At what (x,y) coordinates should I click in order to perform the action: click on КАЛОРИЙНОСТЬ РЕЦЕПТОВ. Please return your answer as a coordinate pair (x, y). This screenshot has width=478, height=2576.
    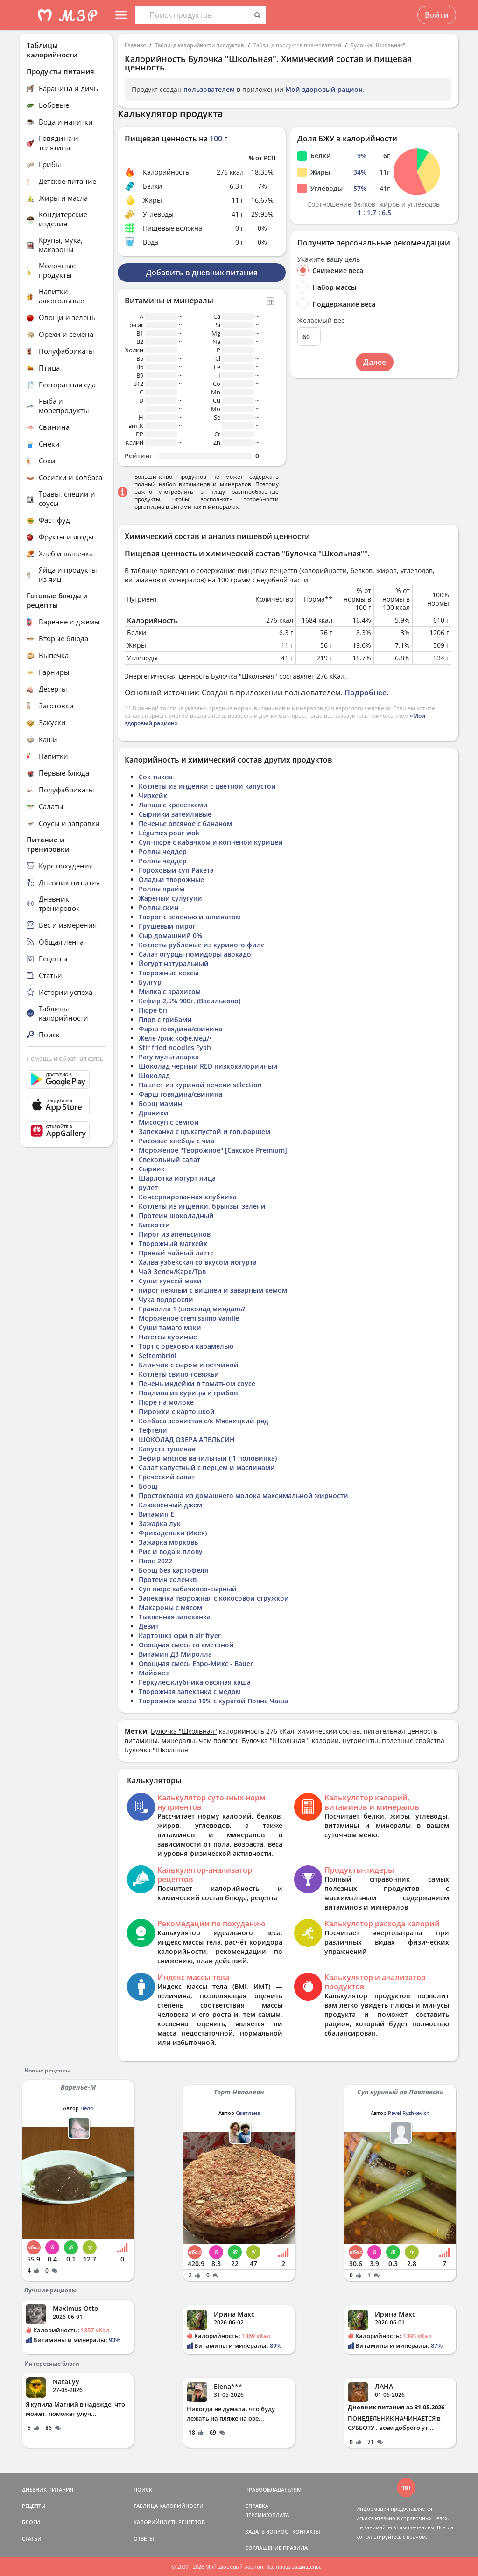
    Looking at the image, I should click on (169, 2522).